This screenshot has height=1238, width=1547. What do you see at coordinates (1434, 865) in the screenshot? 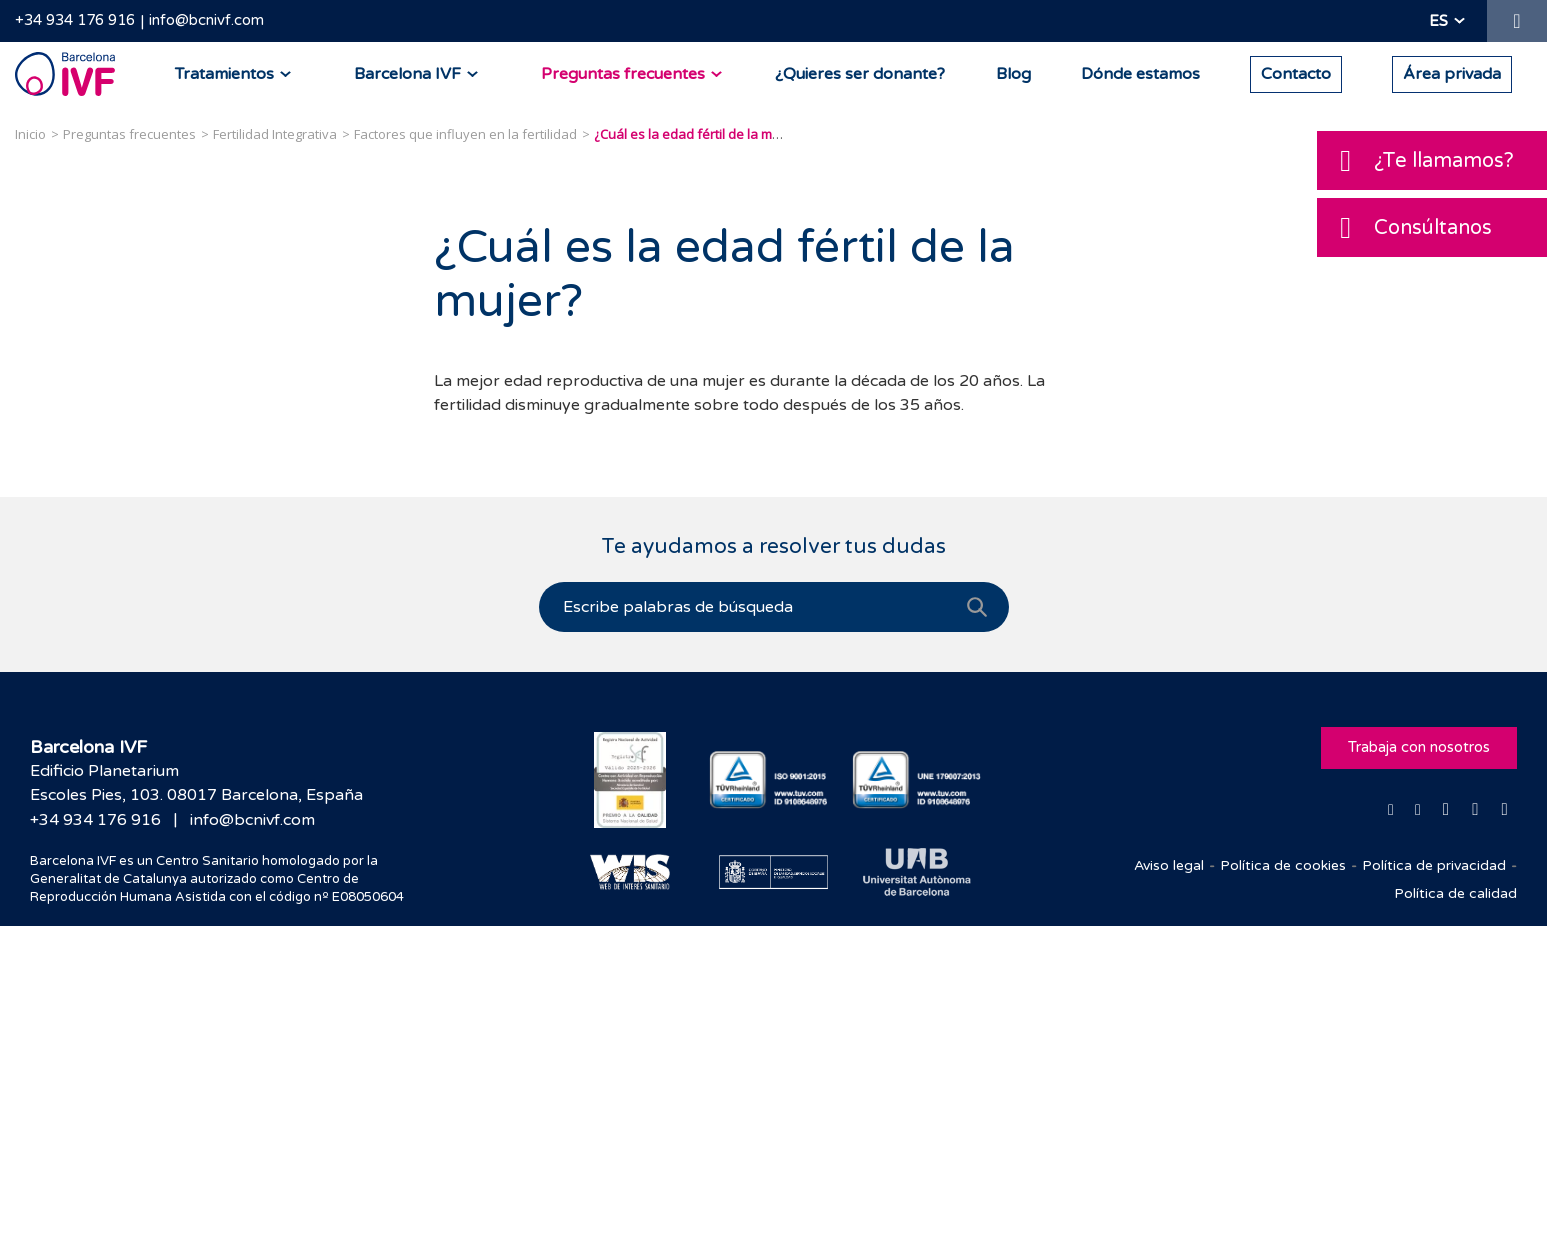
I see `Política de privacidad` at bounding box center [1434, 865].